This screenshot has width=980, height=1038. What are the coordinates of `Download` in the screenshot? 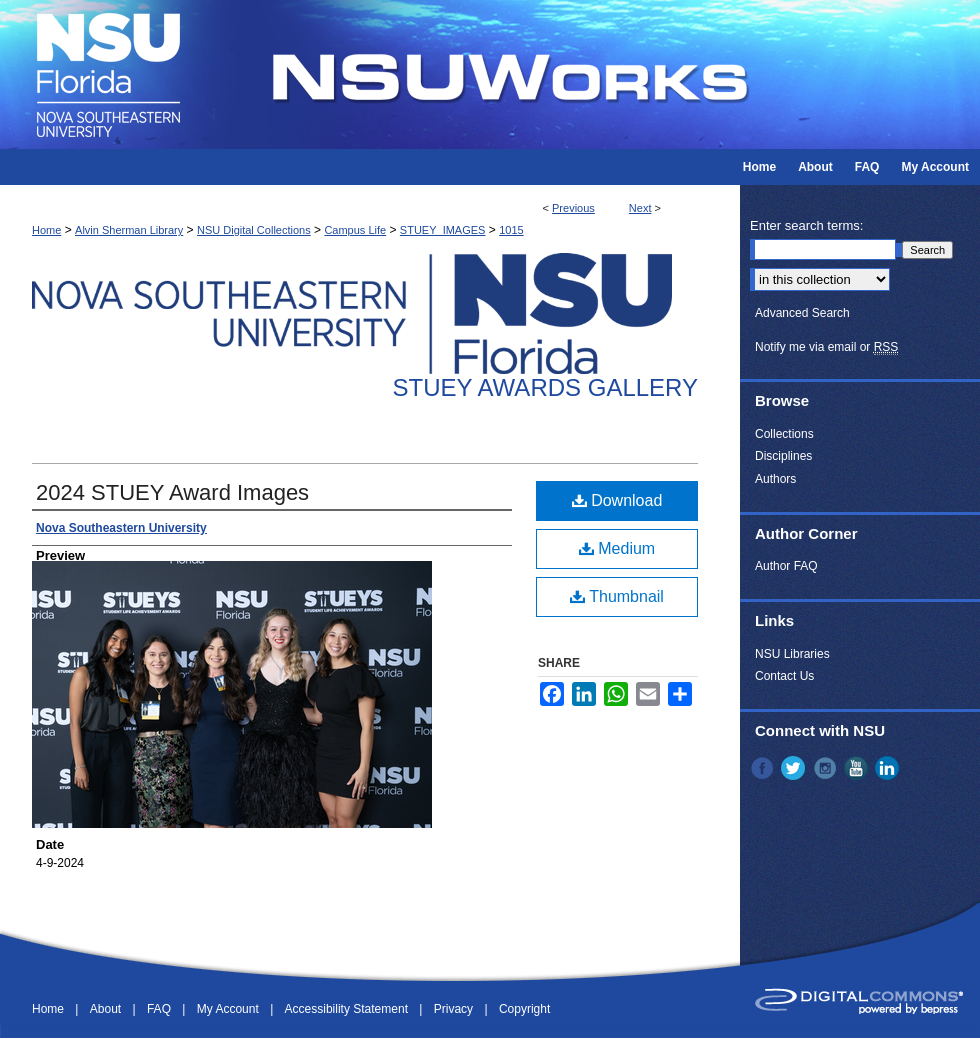 It's located at (617, 500).